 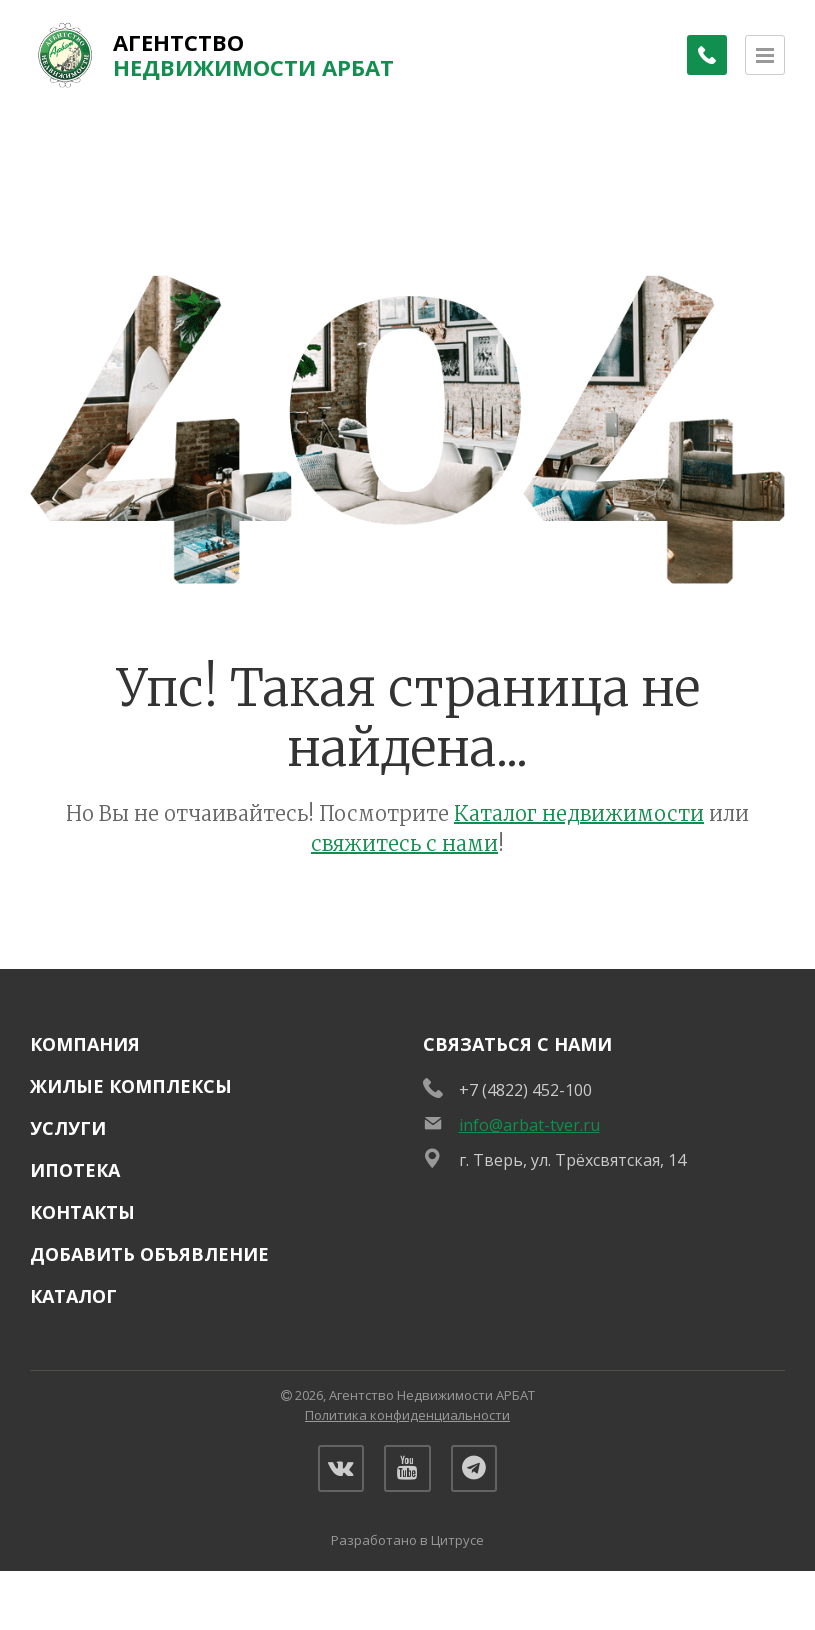 What do you see at coordinates (75, 1170) in the screenshot?
I see `Ипотека` at bounding box center [75, 1170].